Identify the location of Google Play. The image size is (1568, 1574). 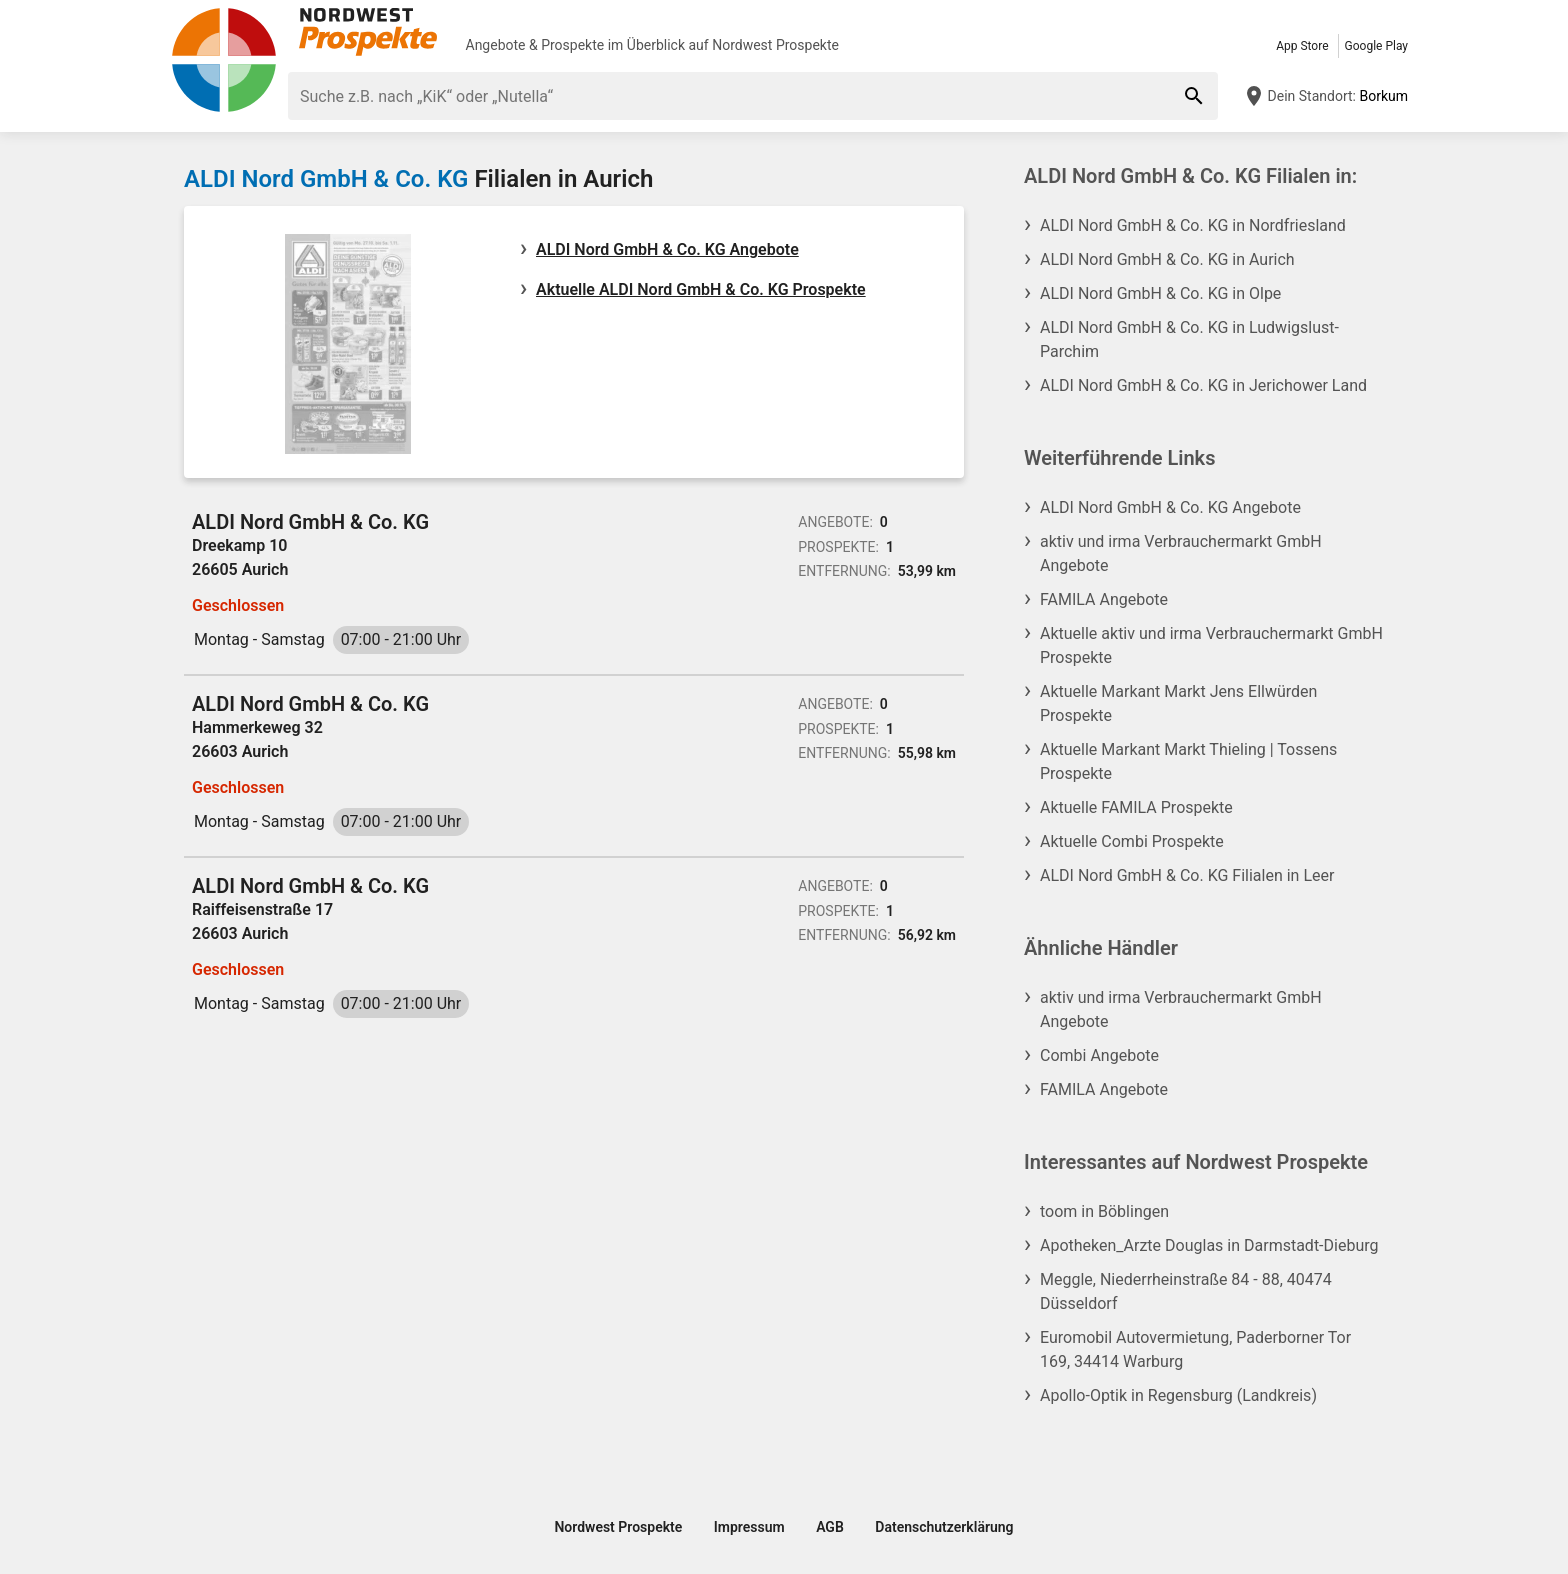
(1376, 46).